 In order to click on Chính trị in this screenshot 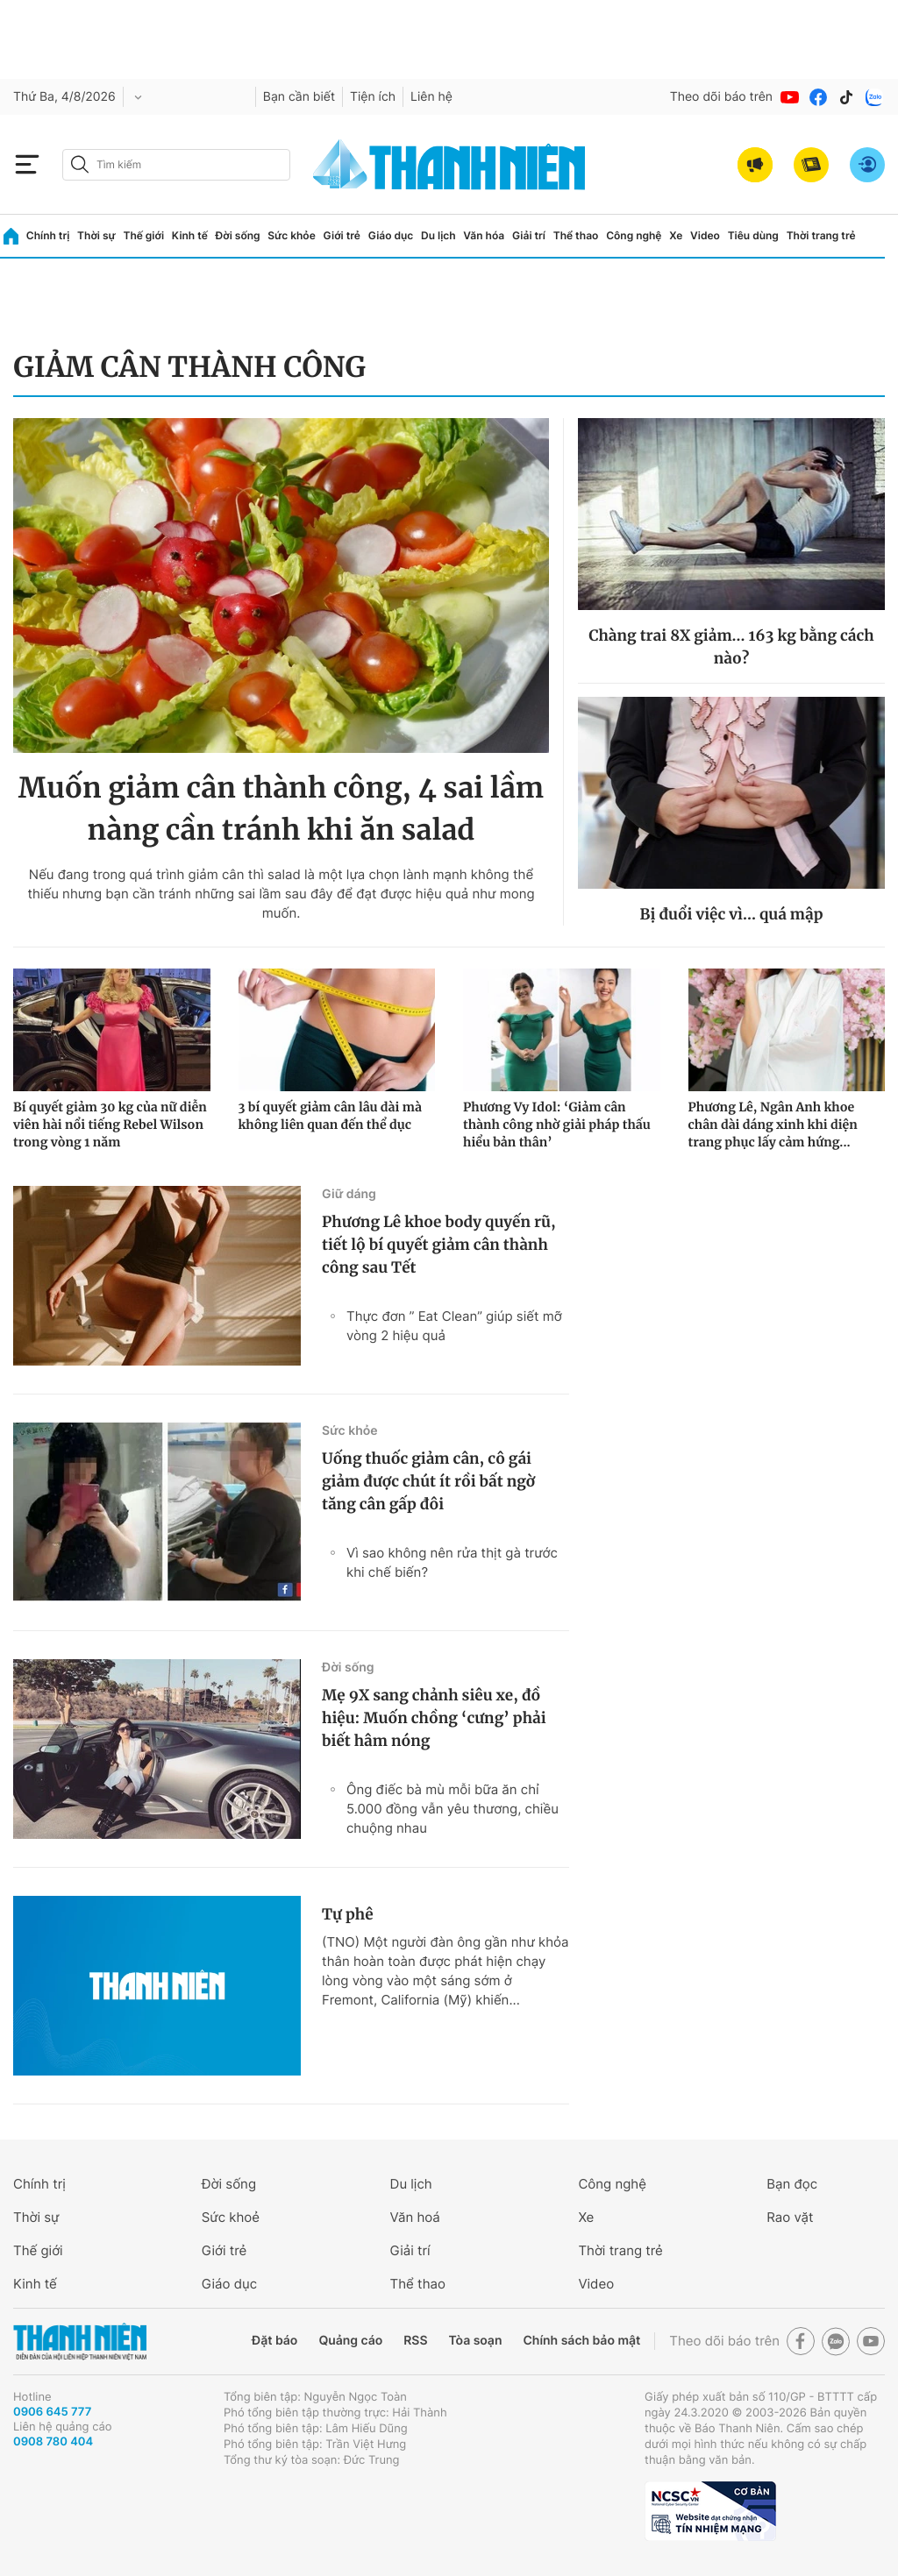, I will do `click(48, 235)`.